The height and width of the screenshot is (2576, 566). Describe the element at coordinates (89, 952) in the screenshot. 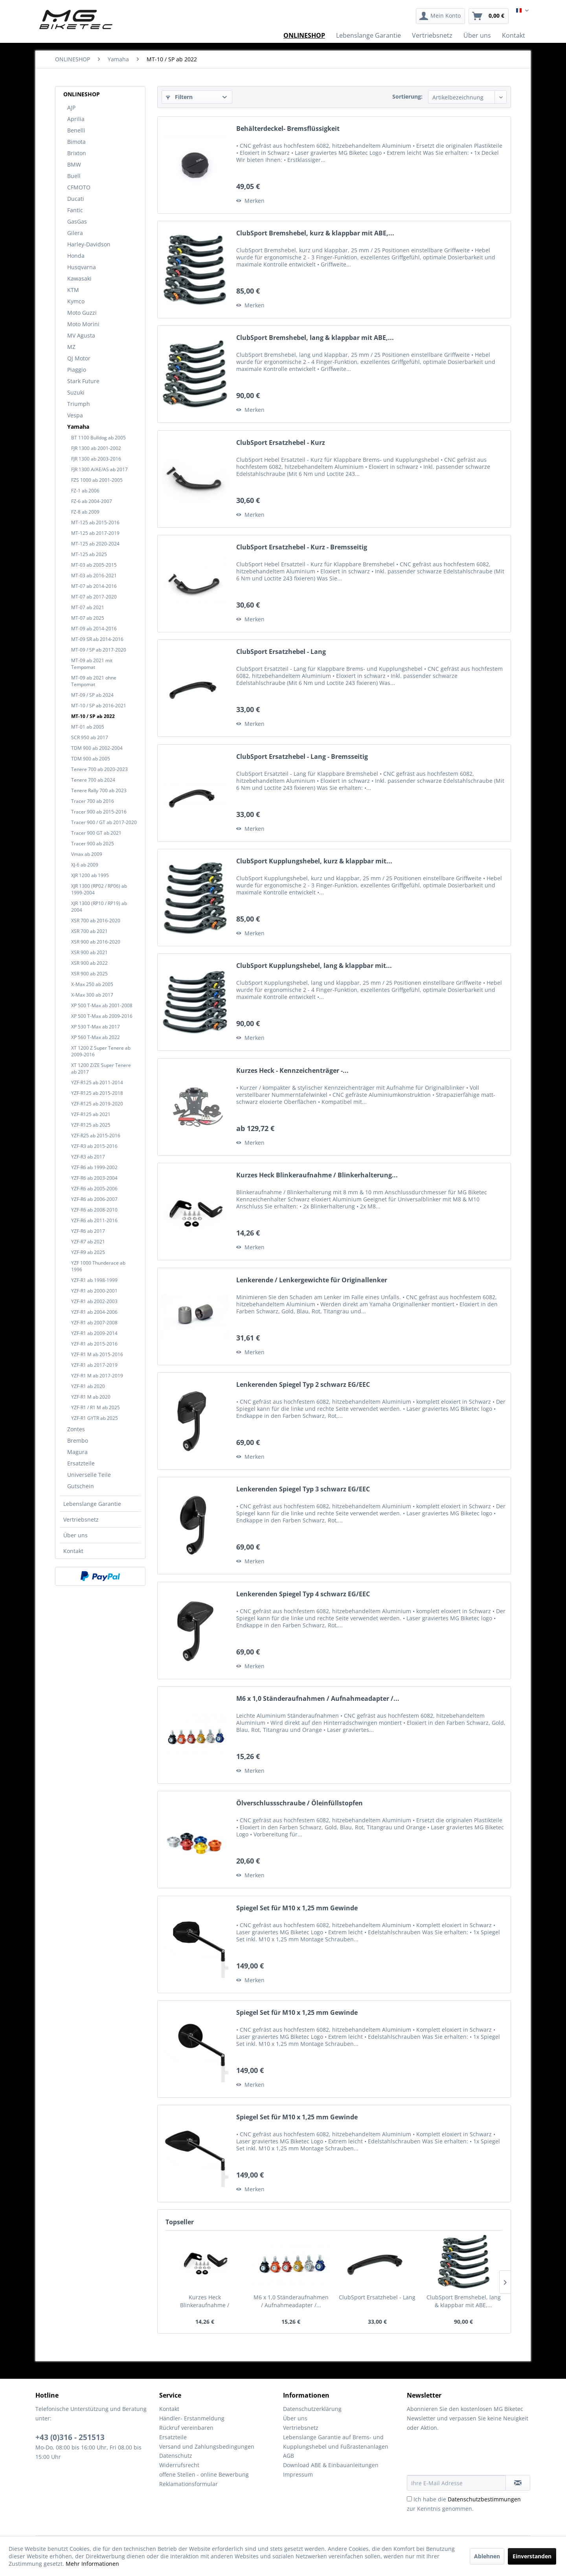

I see `XSR 900 ab 2021` at that location.